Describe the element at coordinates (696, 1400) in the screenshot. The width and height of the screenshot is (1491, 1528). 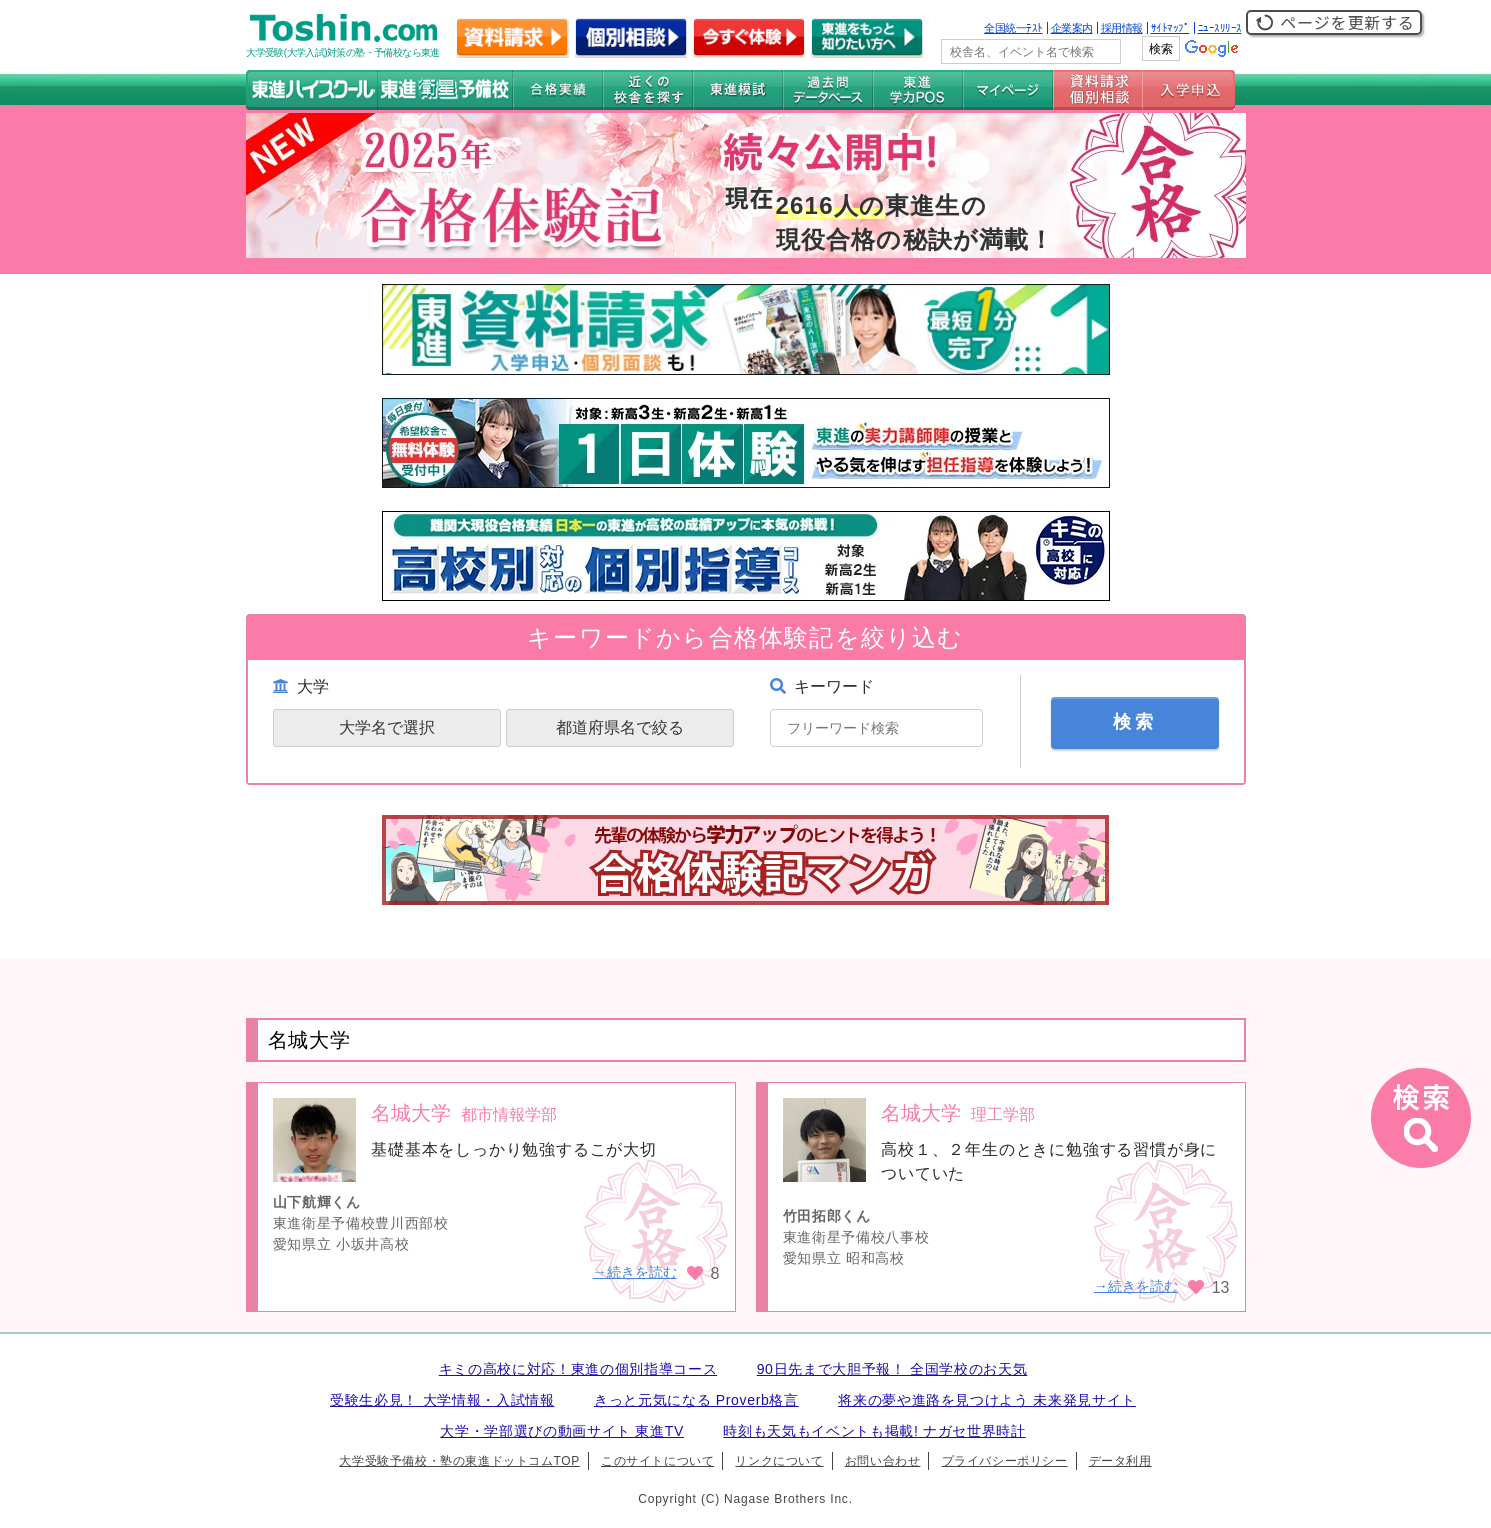
I see `きっと元気になる Proverb格言` at that location.